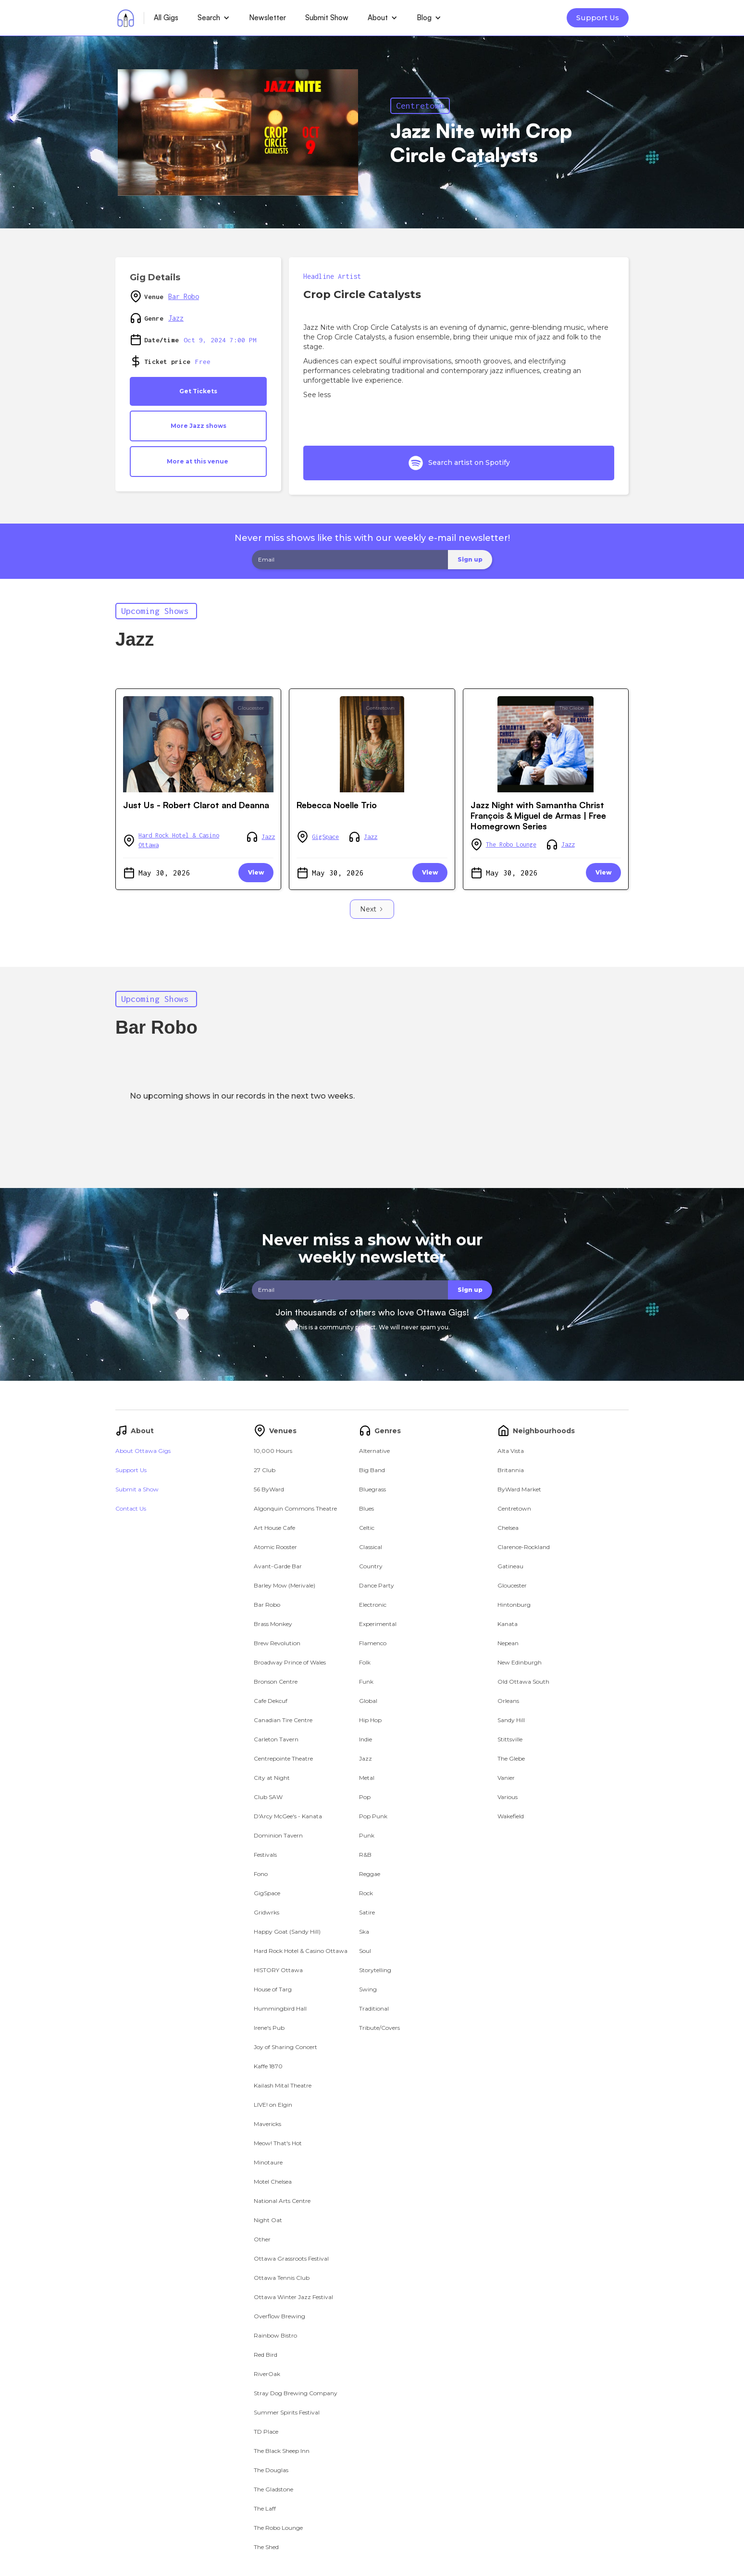 This screenshot has height=2576, width=744. Describe the element at coordinates (267, 2123) in the screenshot. I see `Mavericks` at that location.